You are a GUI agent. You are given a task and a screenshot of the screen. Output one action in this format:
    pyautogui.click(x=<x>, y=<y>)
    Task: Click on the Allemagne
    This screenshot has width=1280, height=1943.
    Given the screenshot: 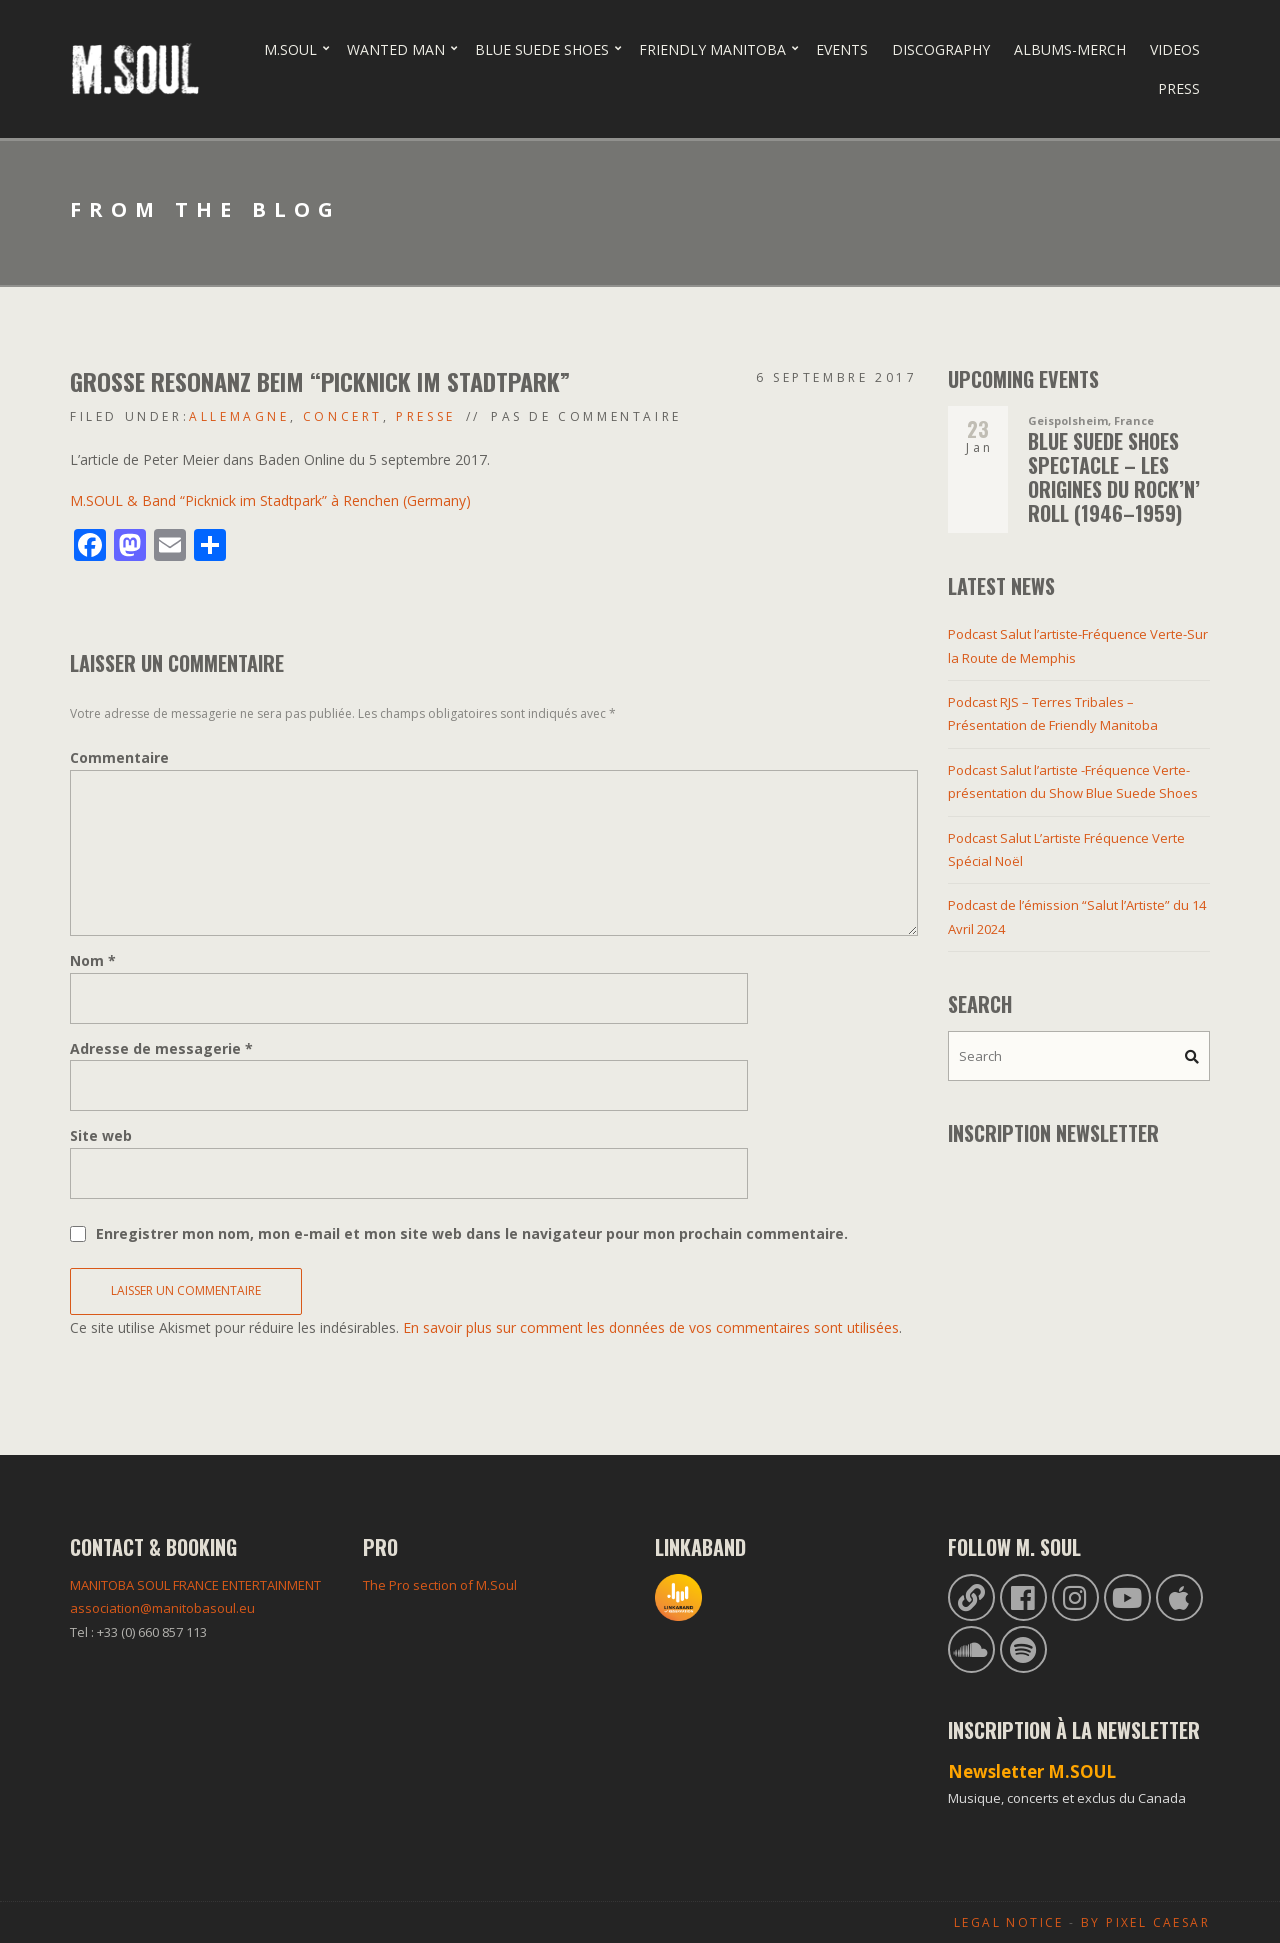 What is the action you would take?
    pyautogui.click(x=239, y=416)
    